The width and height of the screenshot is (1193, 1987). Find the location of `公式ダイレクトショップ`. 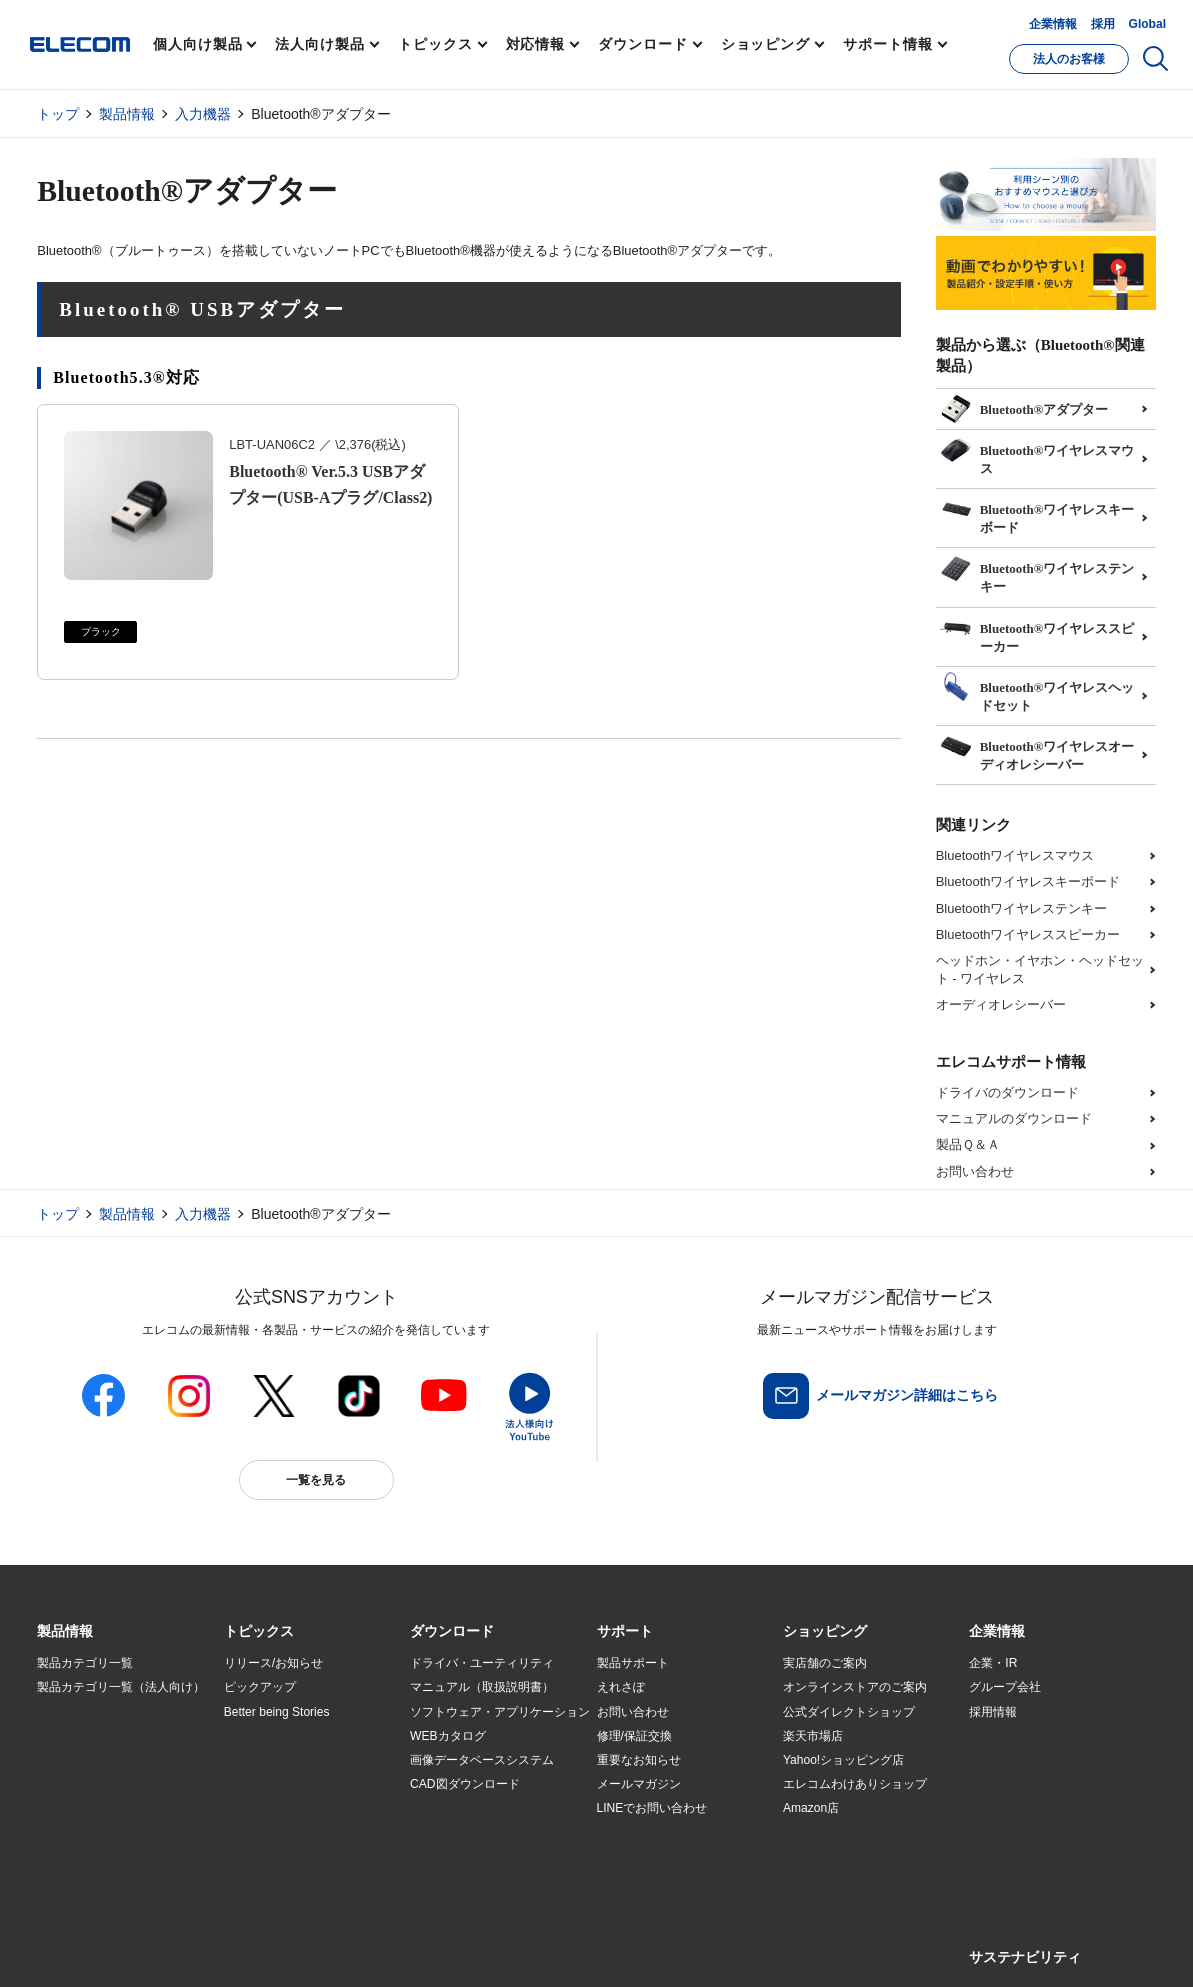

公式ダイレクトショップ is located at coordinates (849, 1712).